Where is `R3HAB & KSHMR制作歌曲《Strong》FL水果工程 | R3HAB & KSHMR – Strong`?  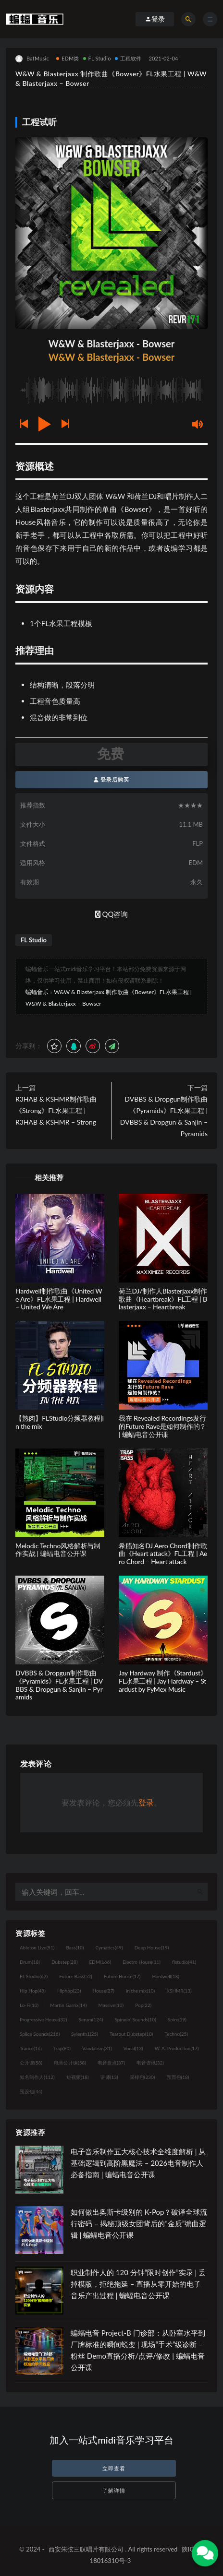
R3HAB & KSHMR制作歌曲《Strong》FL水果工程 | R3HAB & KSHMR – Strong is located at coordinates (56, 1110).